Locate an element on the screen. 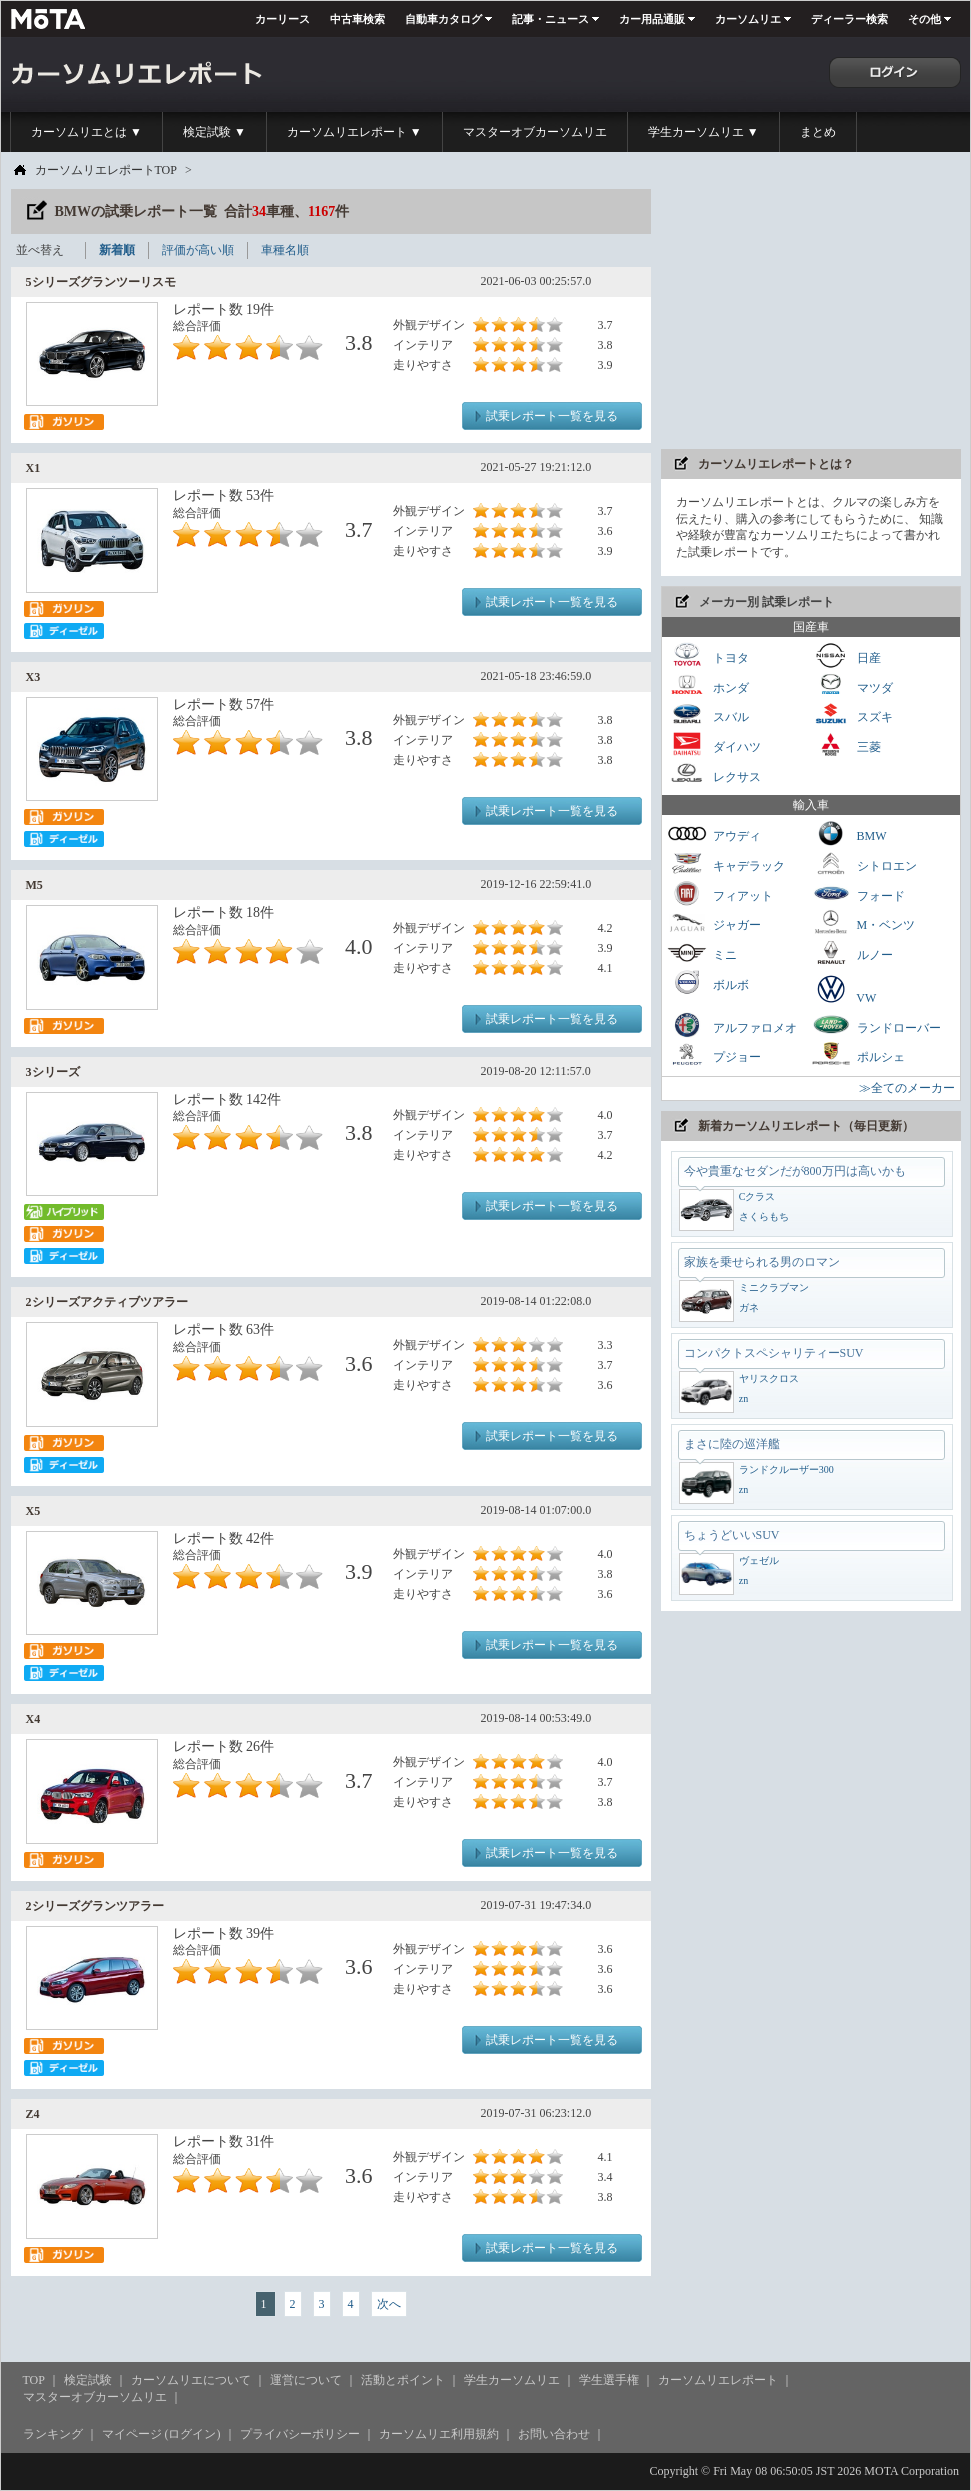 Image resolution: width=971 pixels, height=2491 pixels. スバル is located at coordinates (708, 714).